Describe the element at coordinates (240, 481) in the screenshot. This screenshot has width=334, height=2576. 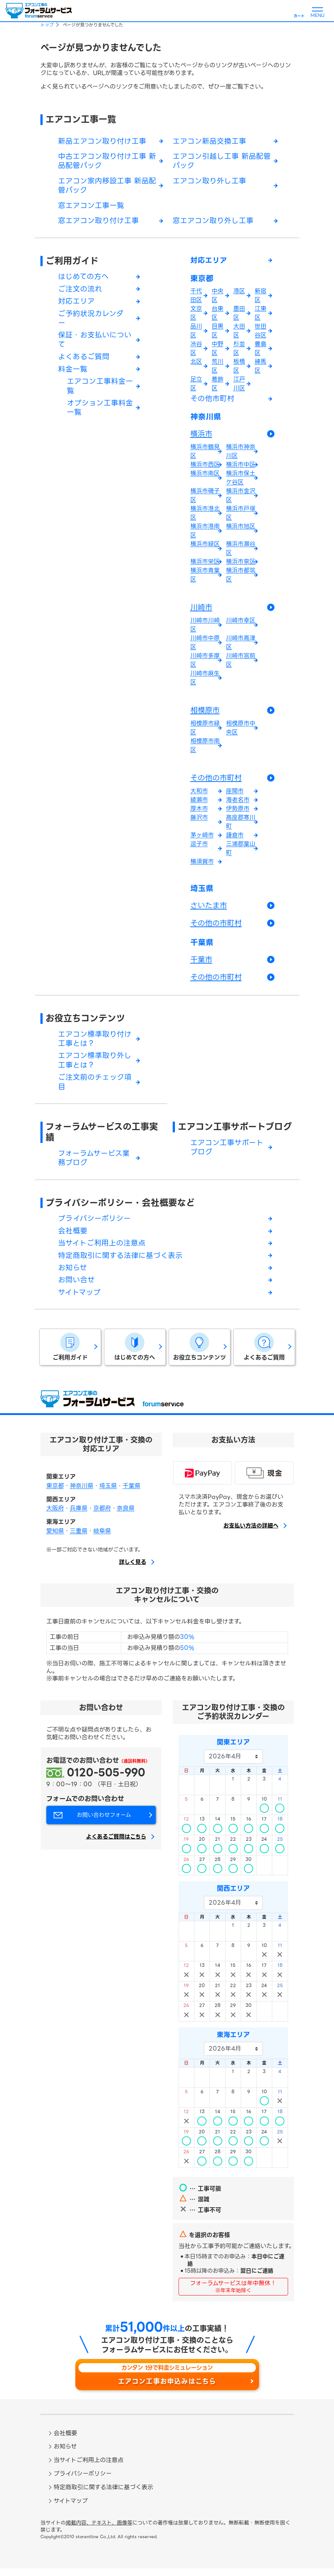
I see `横浜市保土ケ谷区` at that location.